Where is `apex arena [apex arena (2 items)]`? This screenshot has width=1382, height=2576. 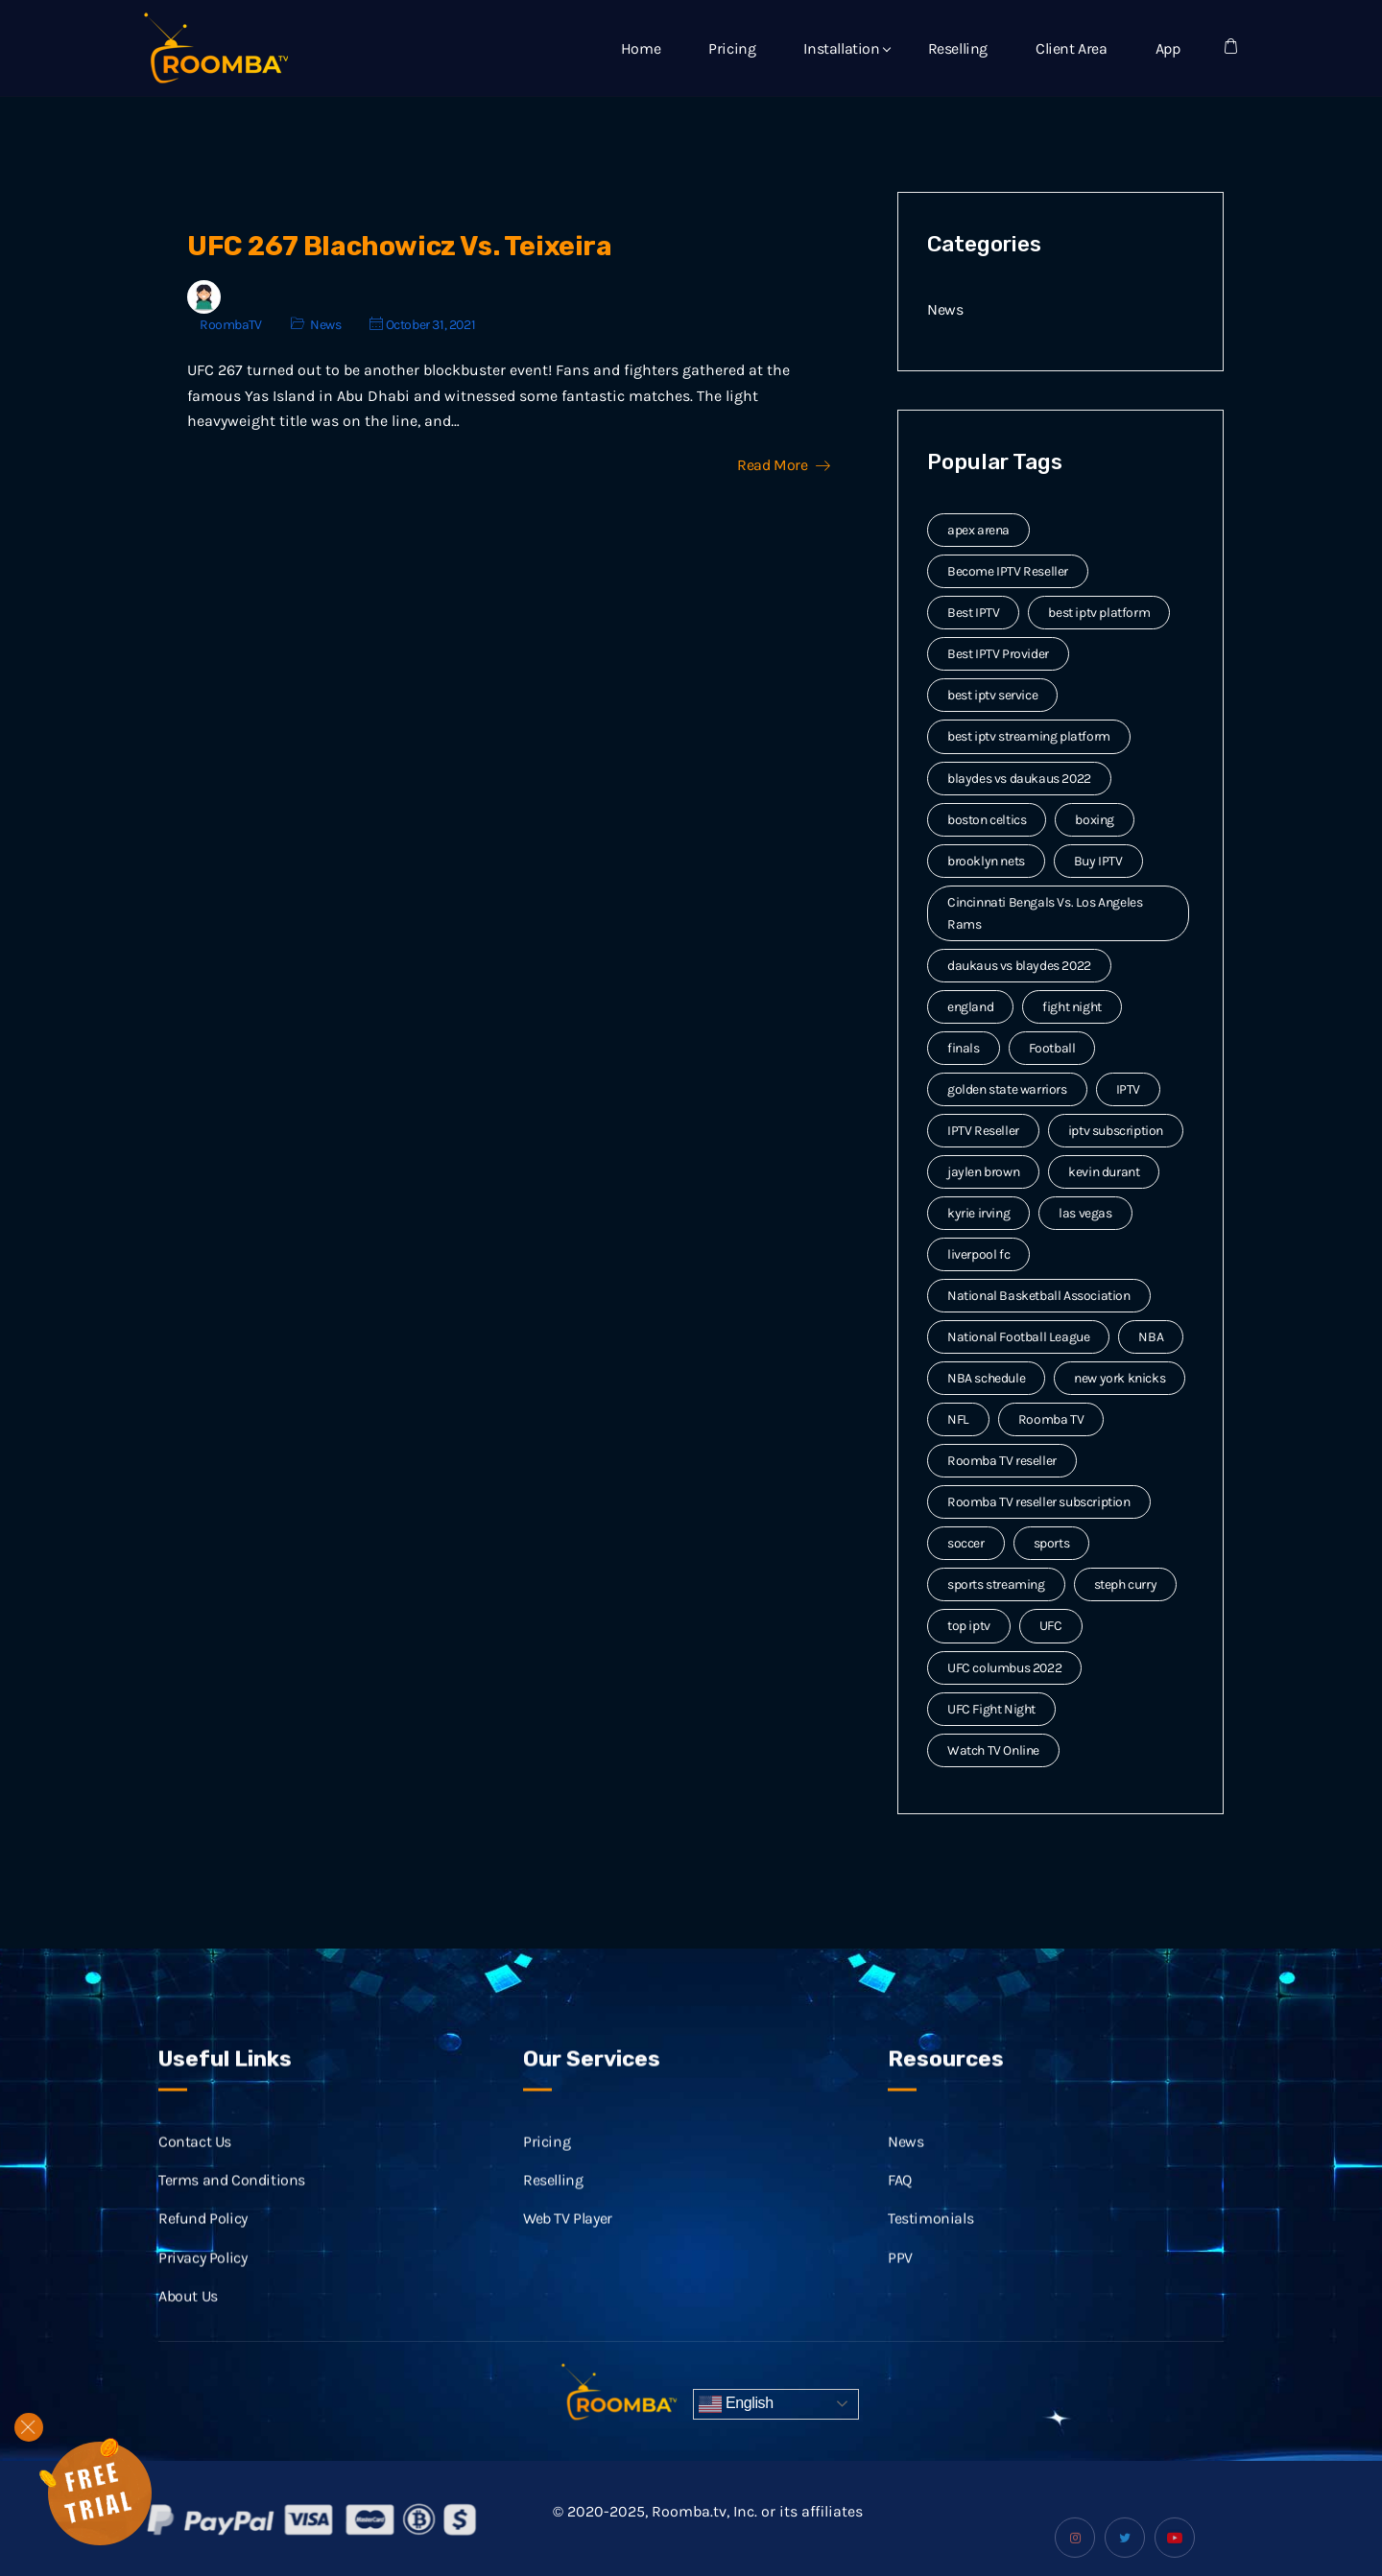
apex arena [apex arena (2 items)] is located at coordinates (978, 530).